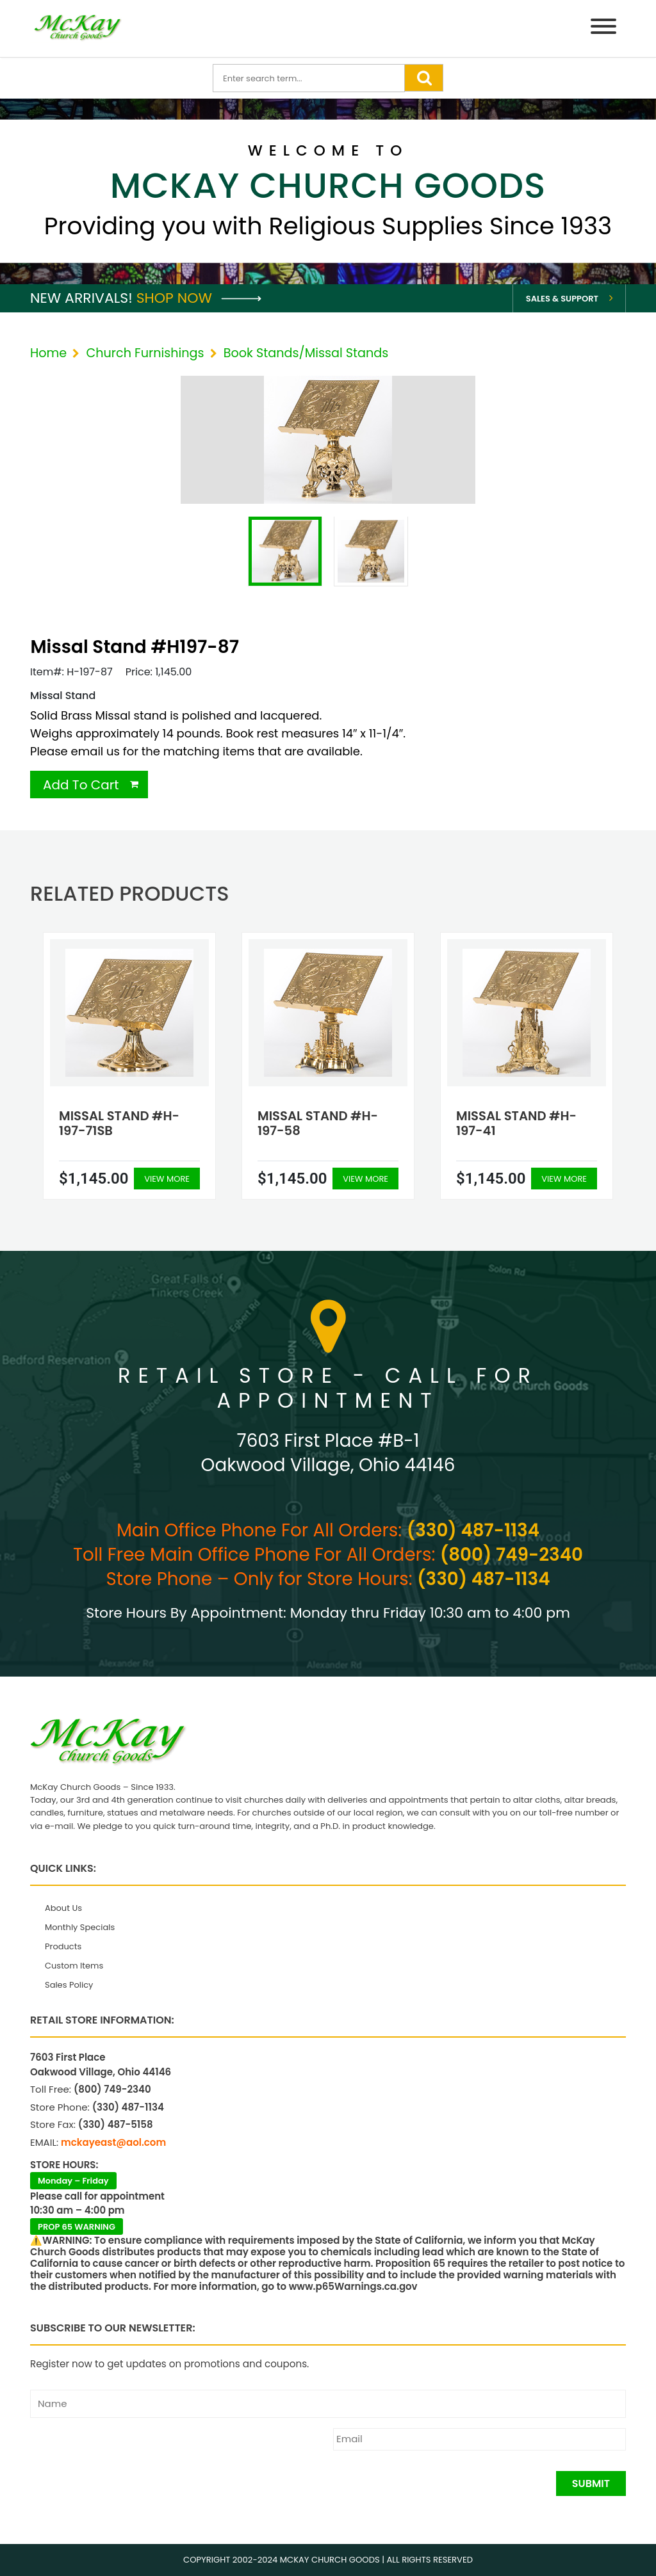 The image size is (656, 2576). I want to click on Products, so click(63, 1946).